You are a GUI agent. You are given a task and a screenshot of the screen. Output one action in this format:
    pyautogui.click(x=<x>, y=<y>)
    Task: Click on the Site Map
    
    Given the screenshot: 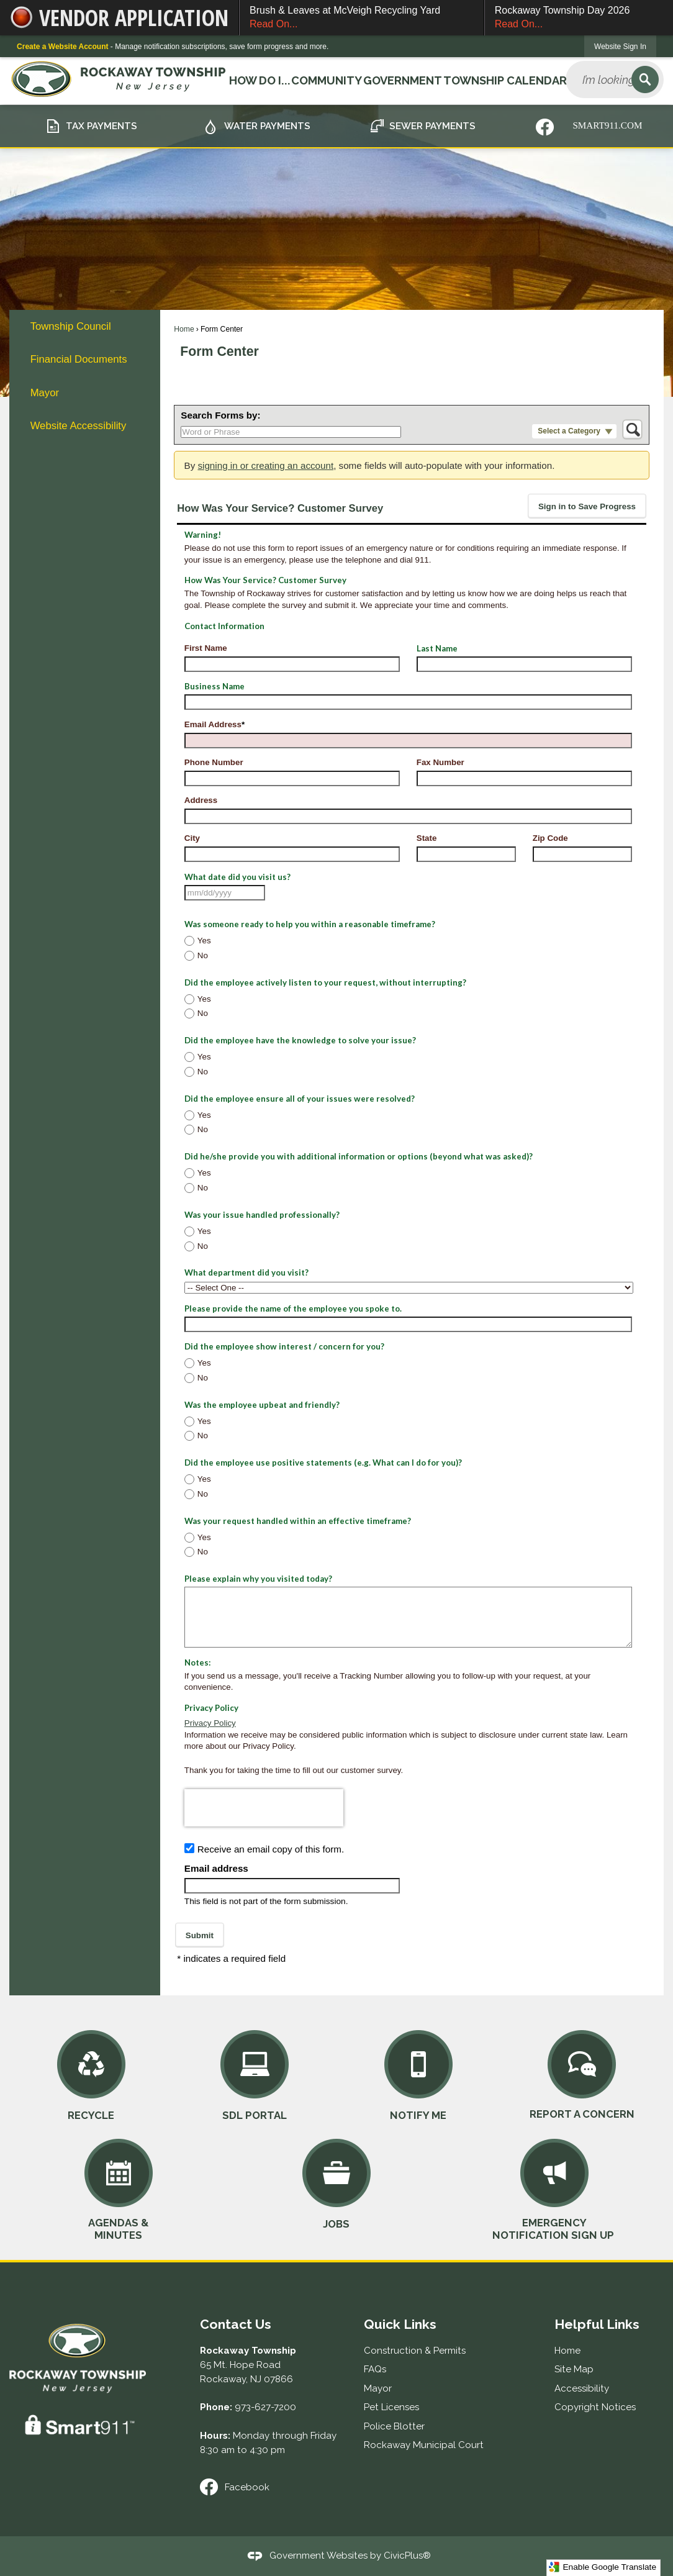 What is the action you would take?
    pyautogui.click(x=574, y=2369)
    